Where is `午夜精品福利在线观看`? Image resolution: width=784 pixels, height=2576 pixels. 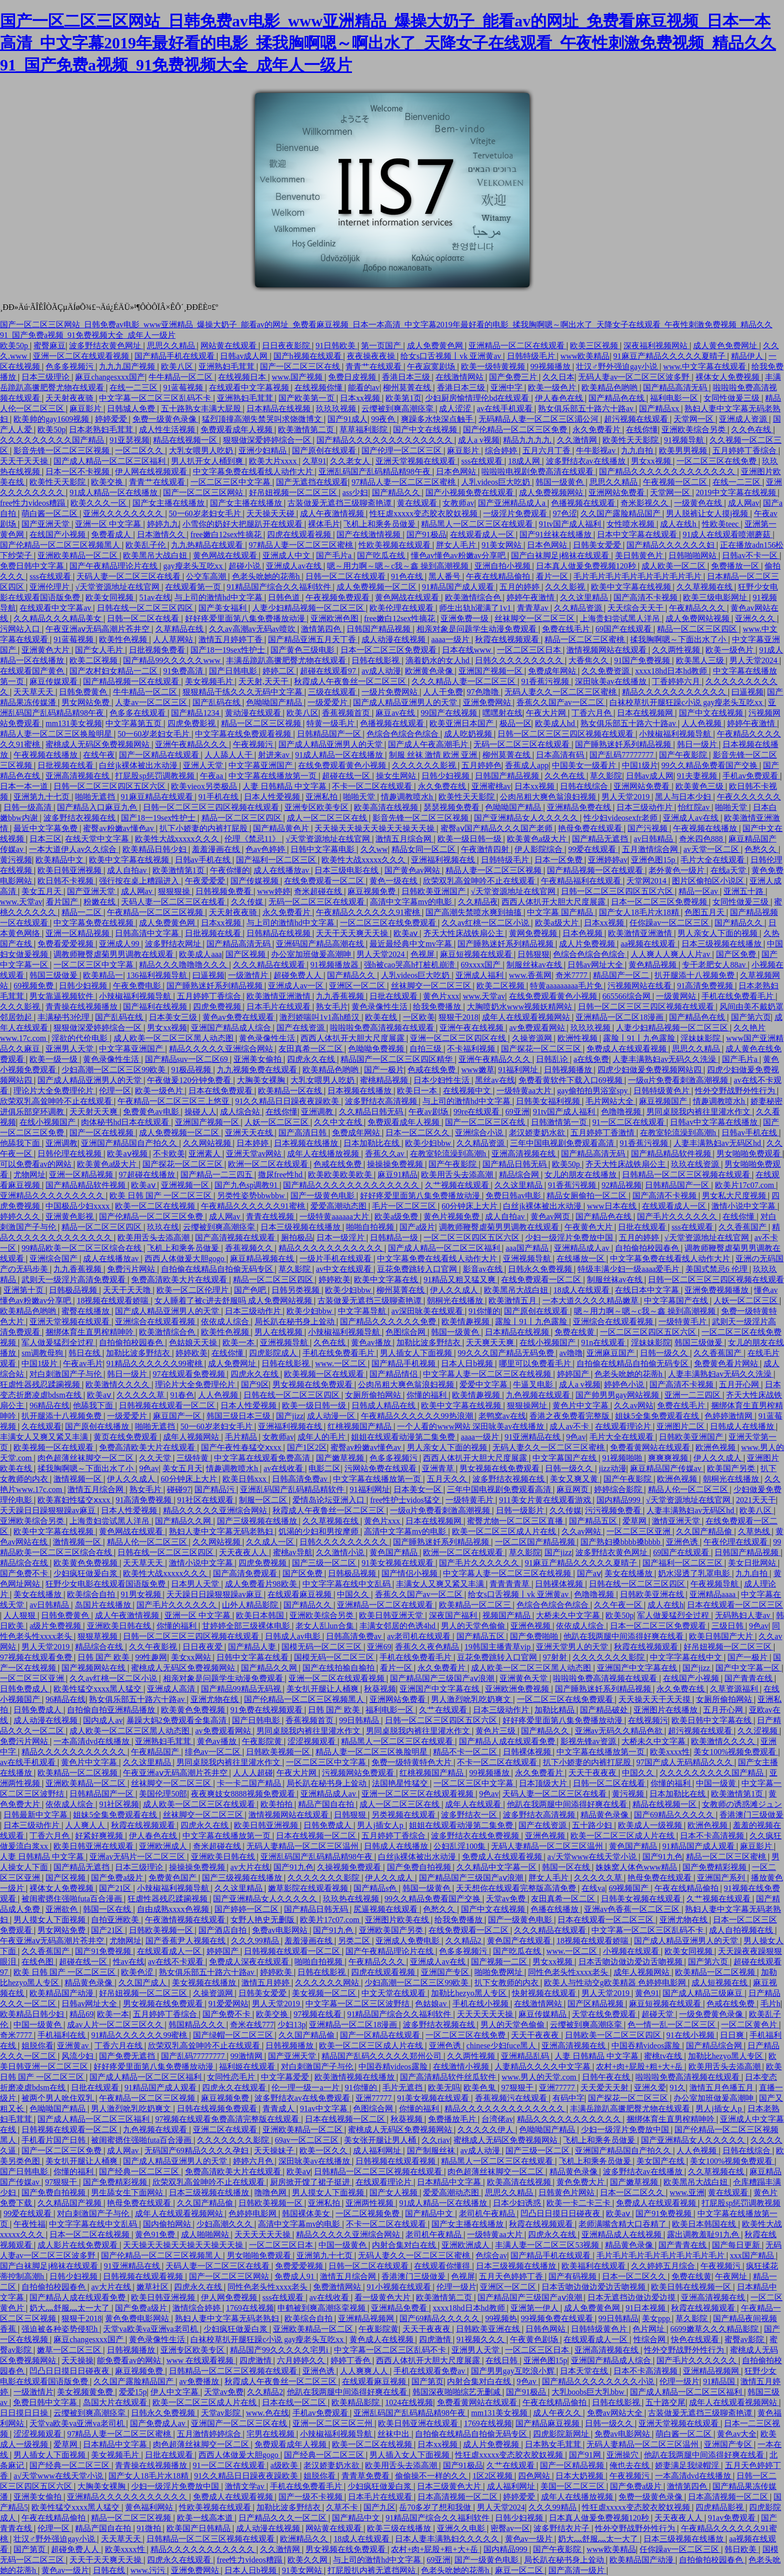 午夜精品福利在线观看 is located at coordinates (582, 880).